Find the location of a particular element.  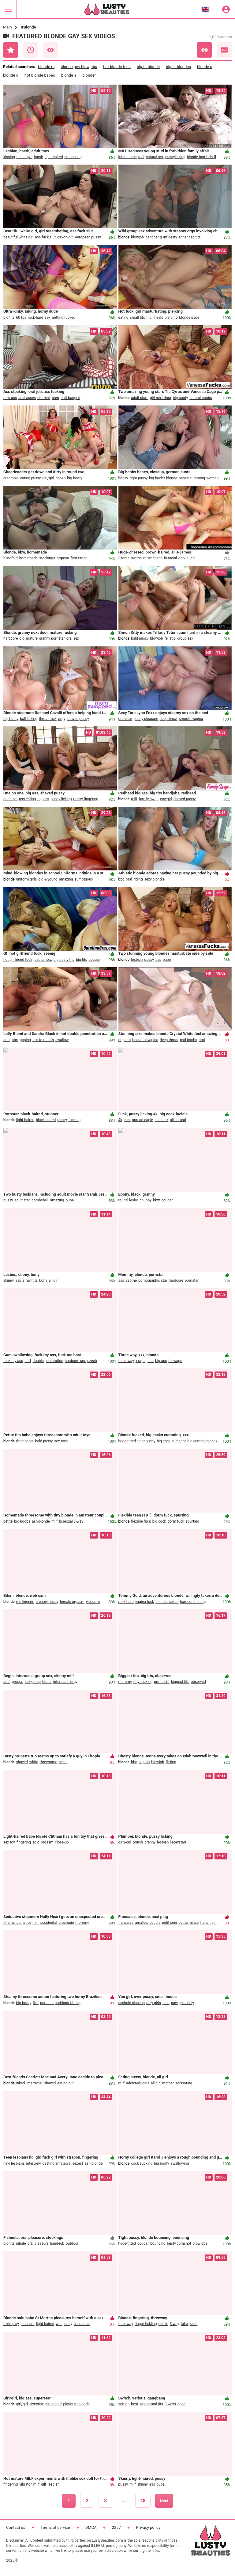

3 way is located at coordinates (174, 2324).